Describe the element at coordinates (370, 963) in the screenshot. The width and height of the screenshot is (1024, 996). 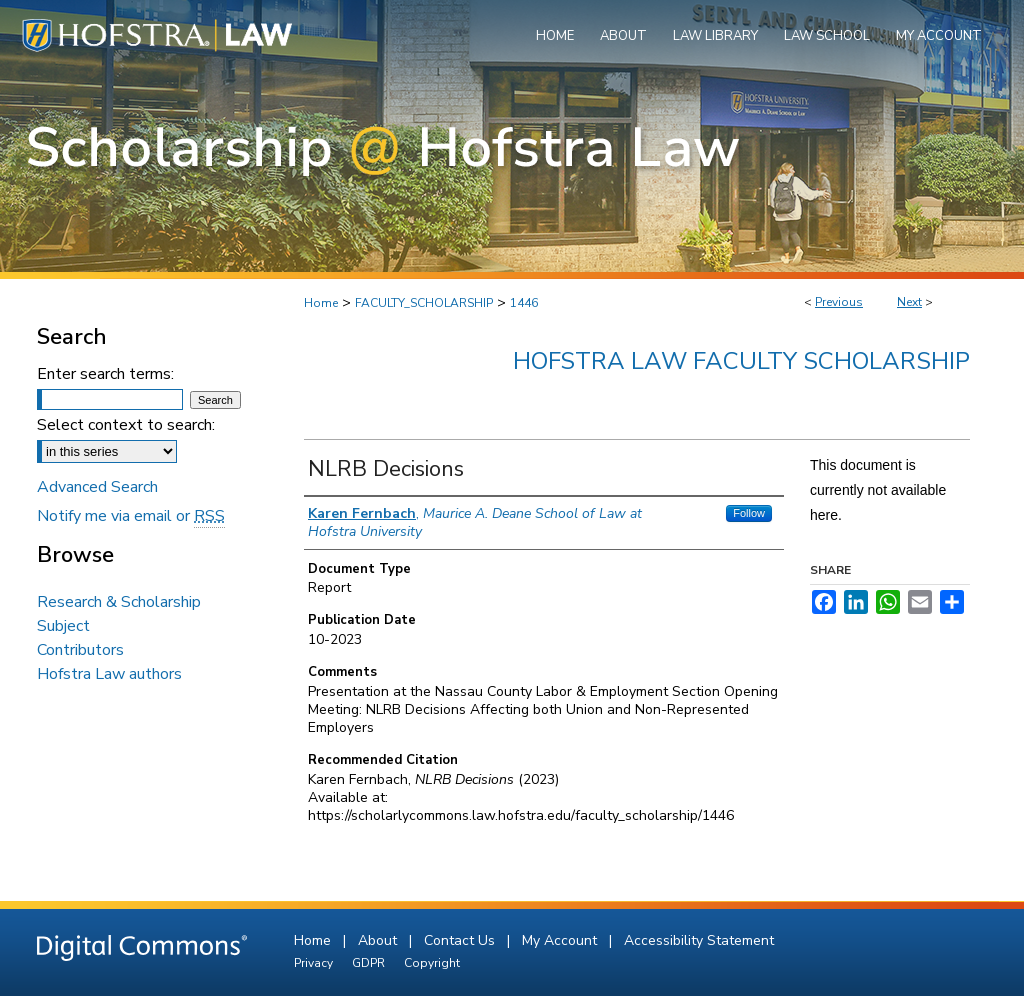
I see `GDPR` at that location.